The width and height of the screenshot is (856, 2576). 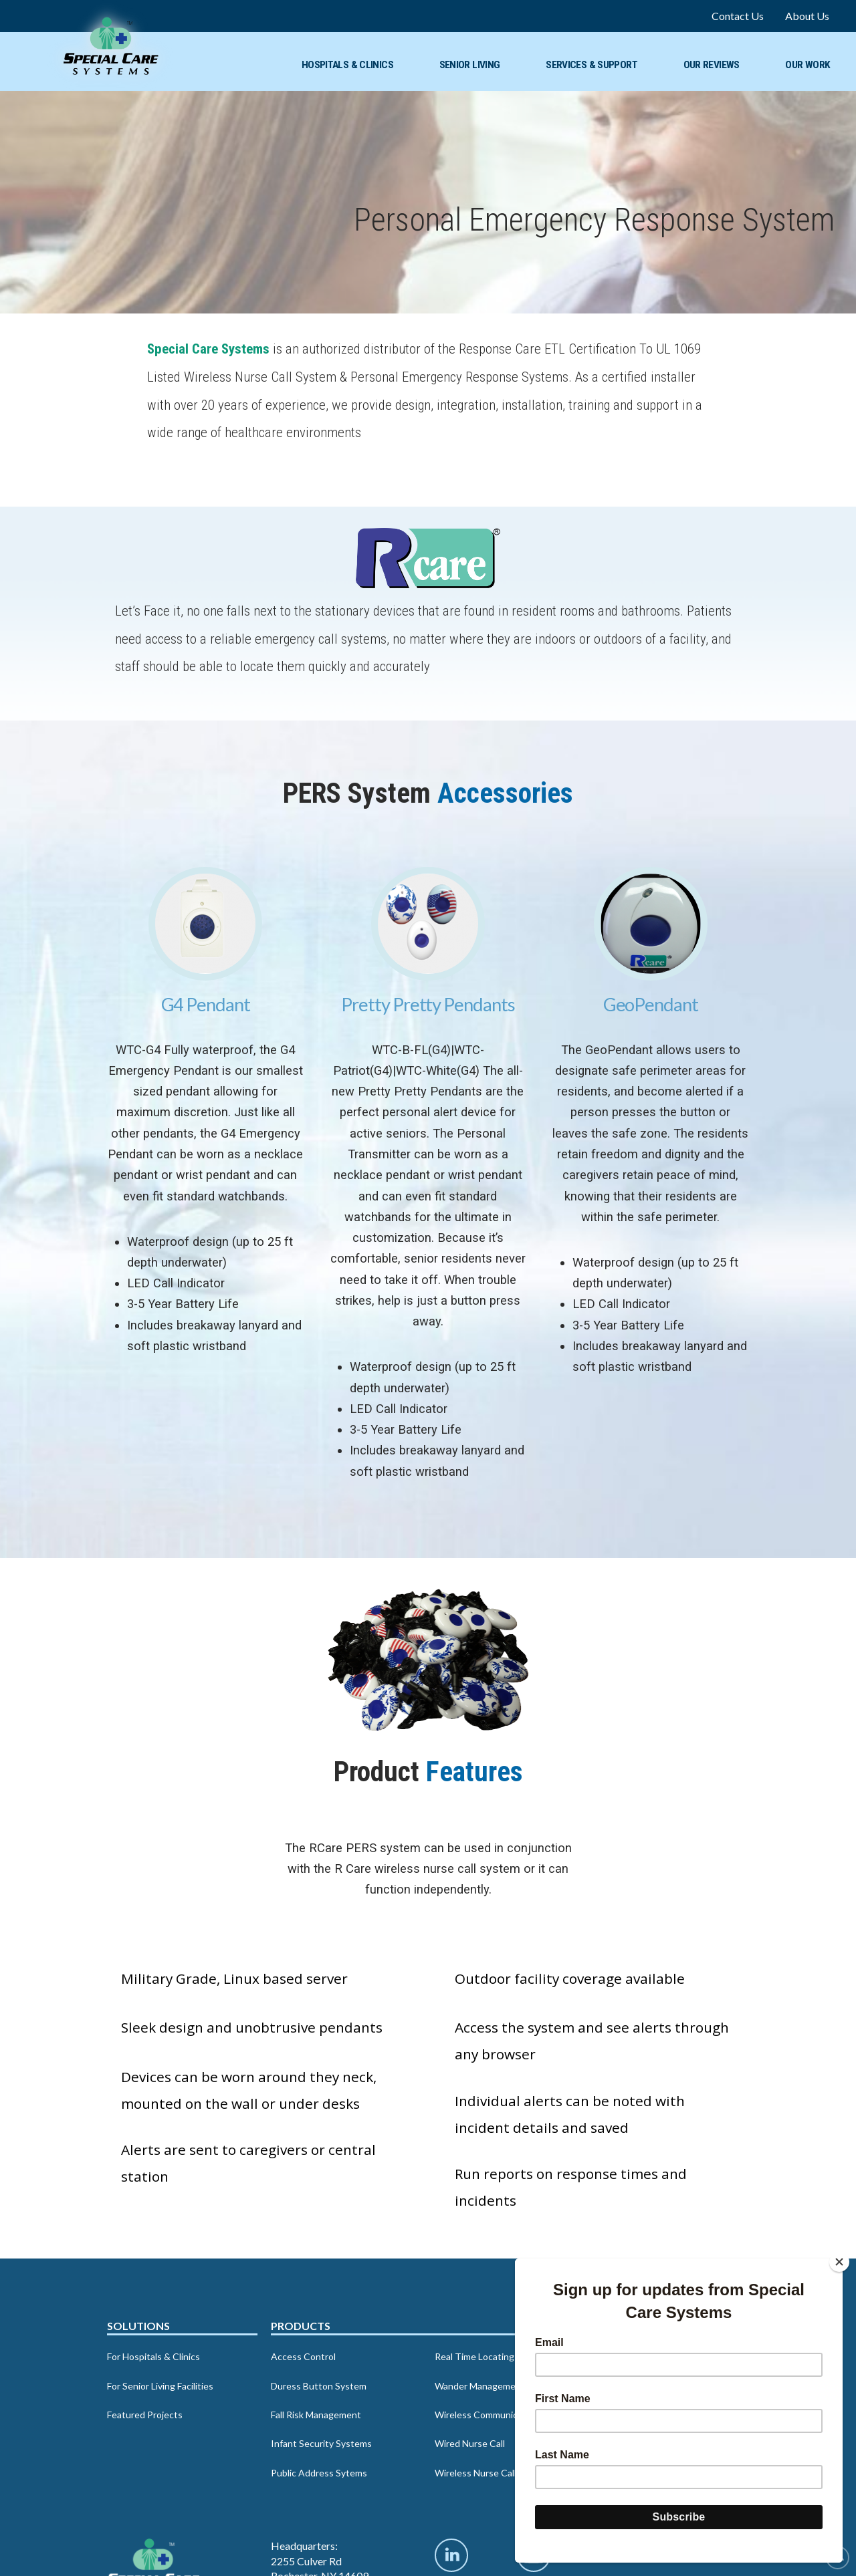 I want to click on Infant Security Systems, so click(x=321, y=2443).